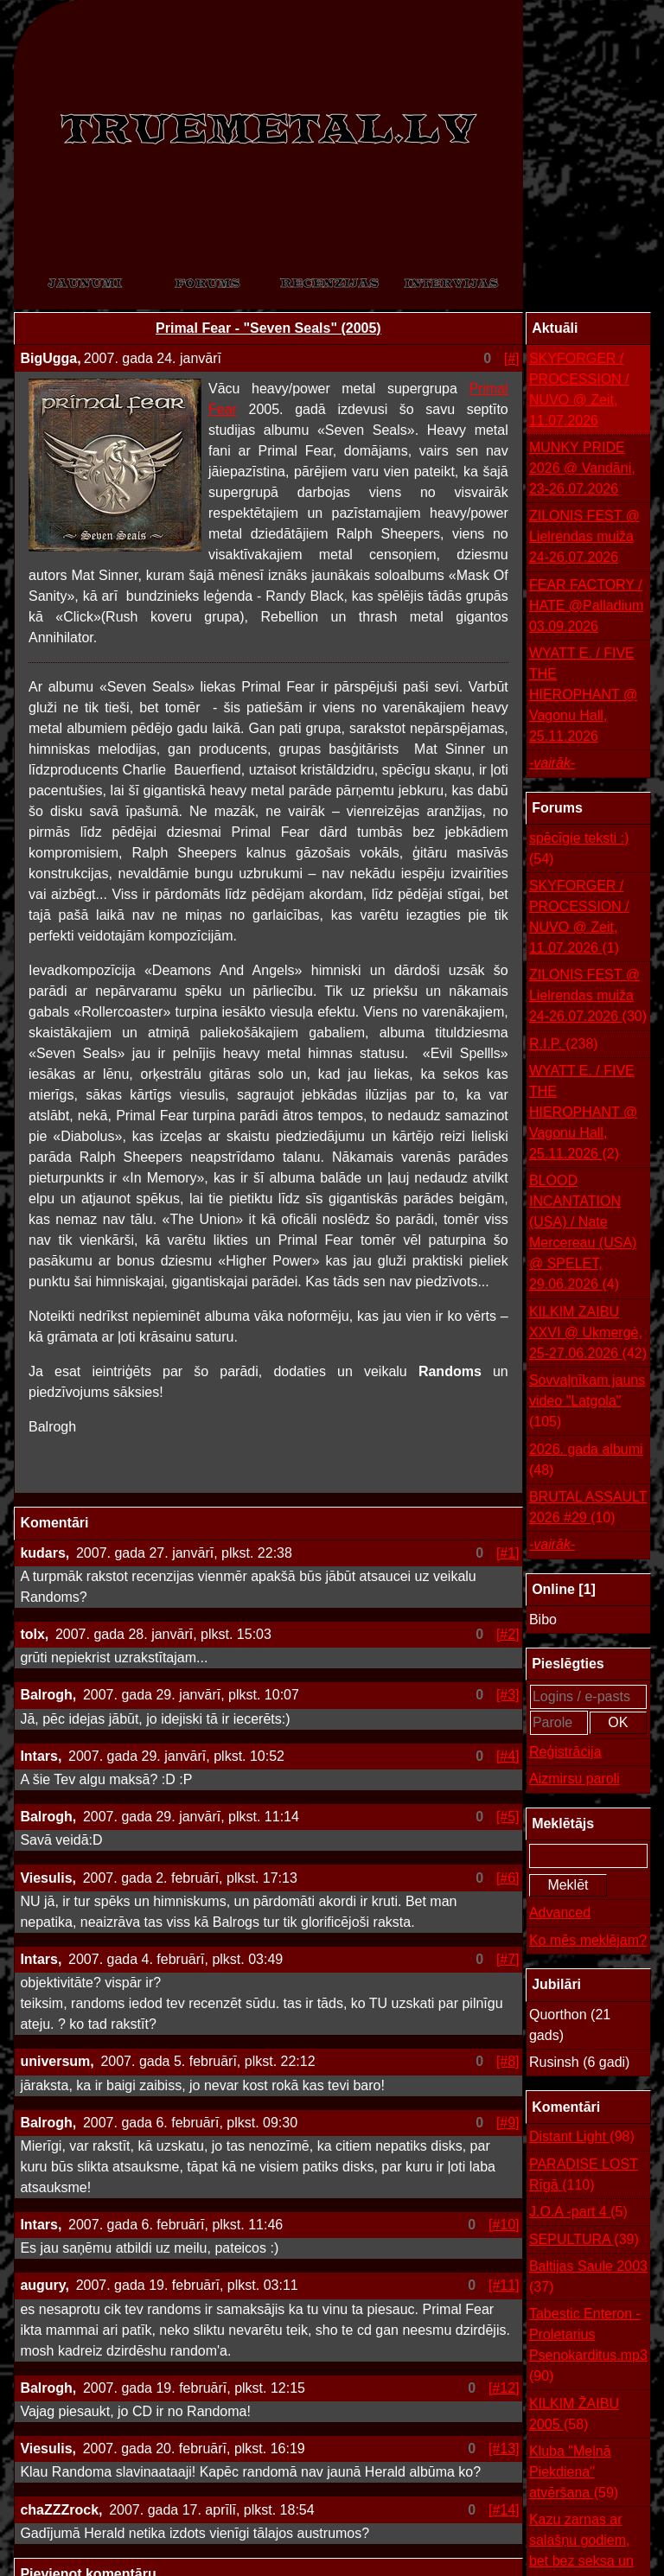 This screenshot has height=2576, width=664. I want to click on Primal Fear - "Seven Seals" (2005), so click(268, 328).